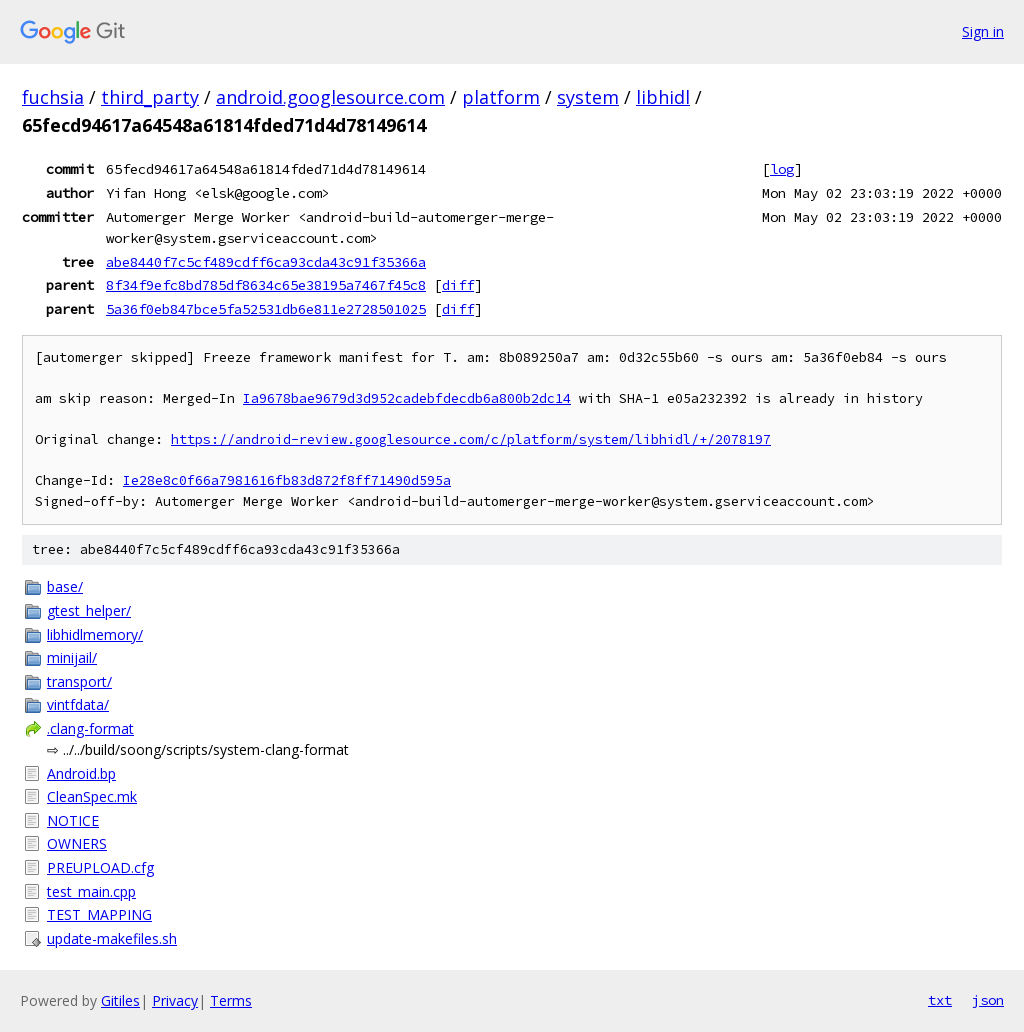 Image resolution: width=1024 pixels, height=1032 pixels. What do you see at coordinates (78, 704) in the screenshot?
I see `vintfdata/` at bounding box center [78, 704].